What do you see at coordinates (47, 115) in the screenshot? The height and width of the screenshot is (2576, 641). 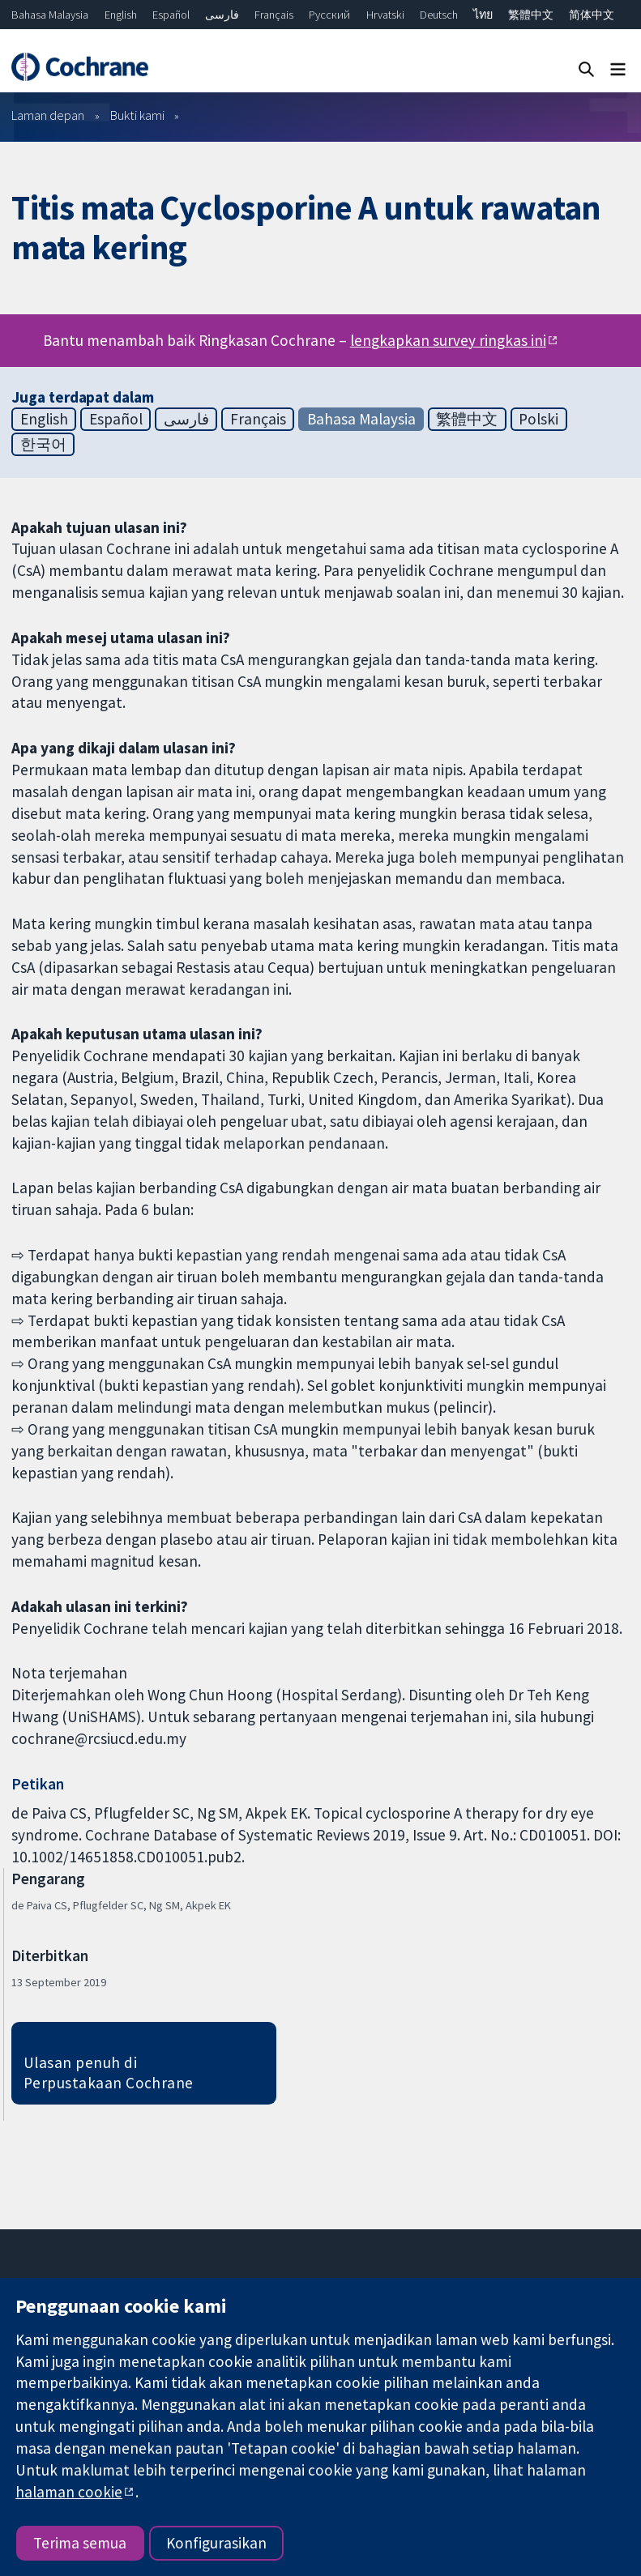 I see `Laman depan` at bounding box center [47, 115].